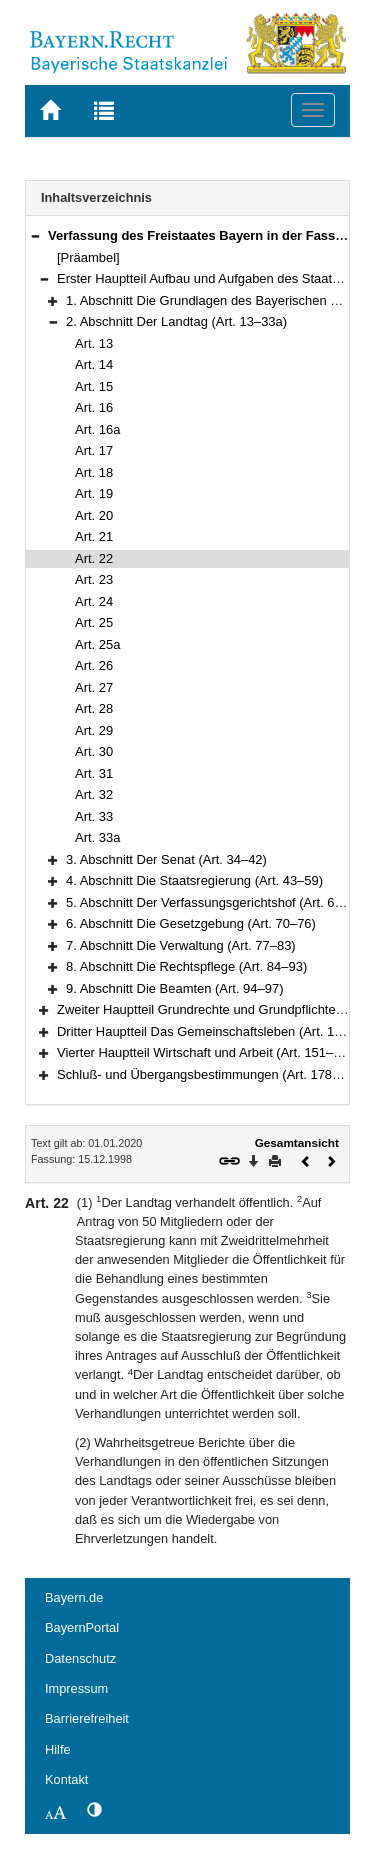  I want to click on Art. 13, so click(94, 343).